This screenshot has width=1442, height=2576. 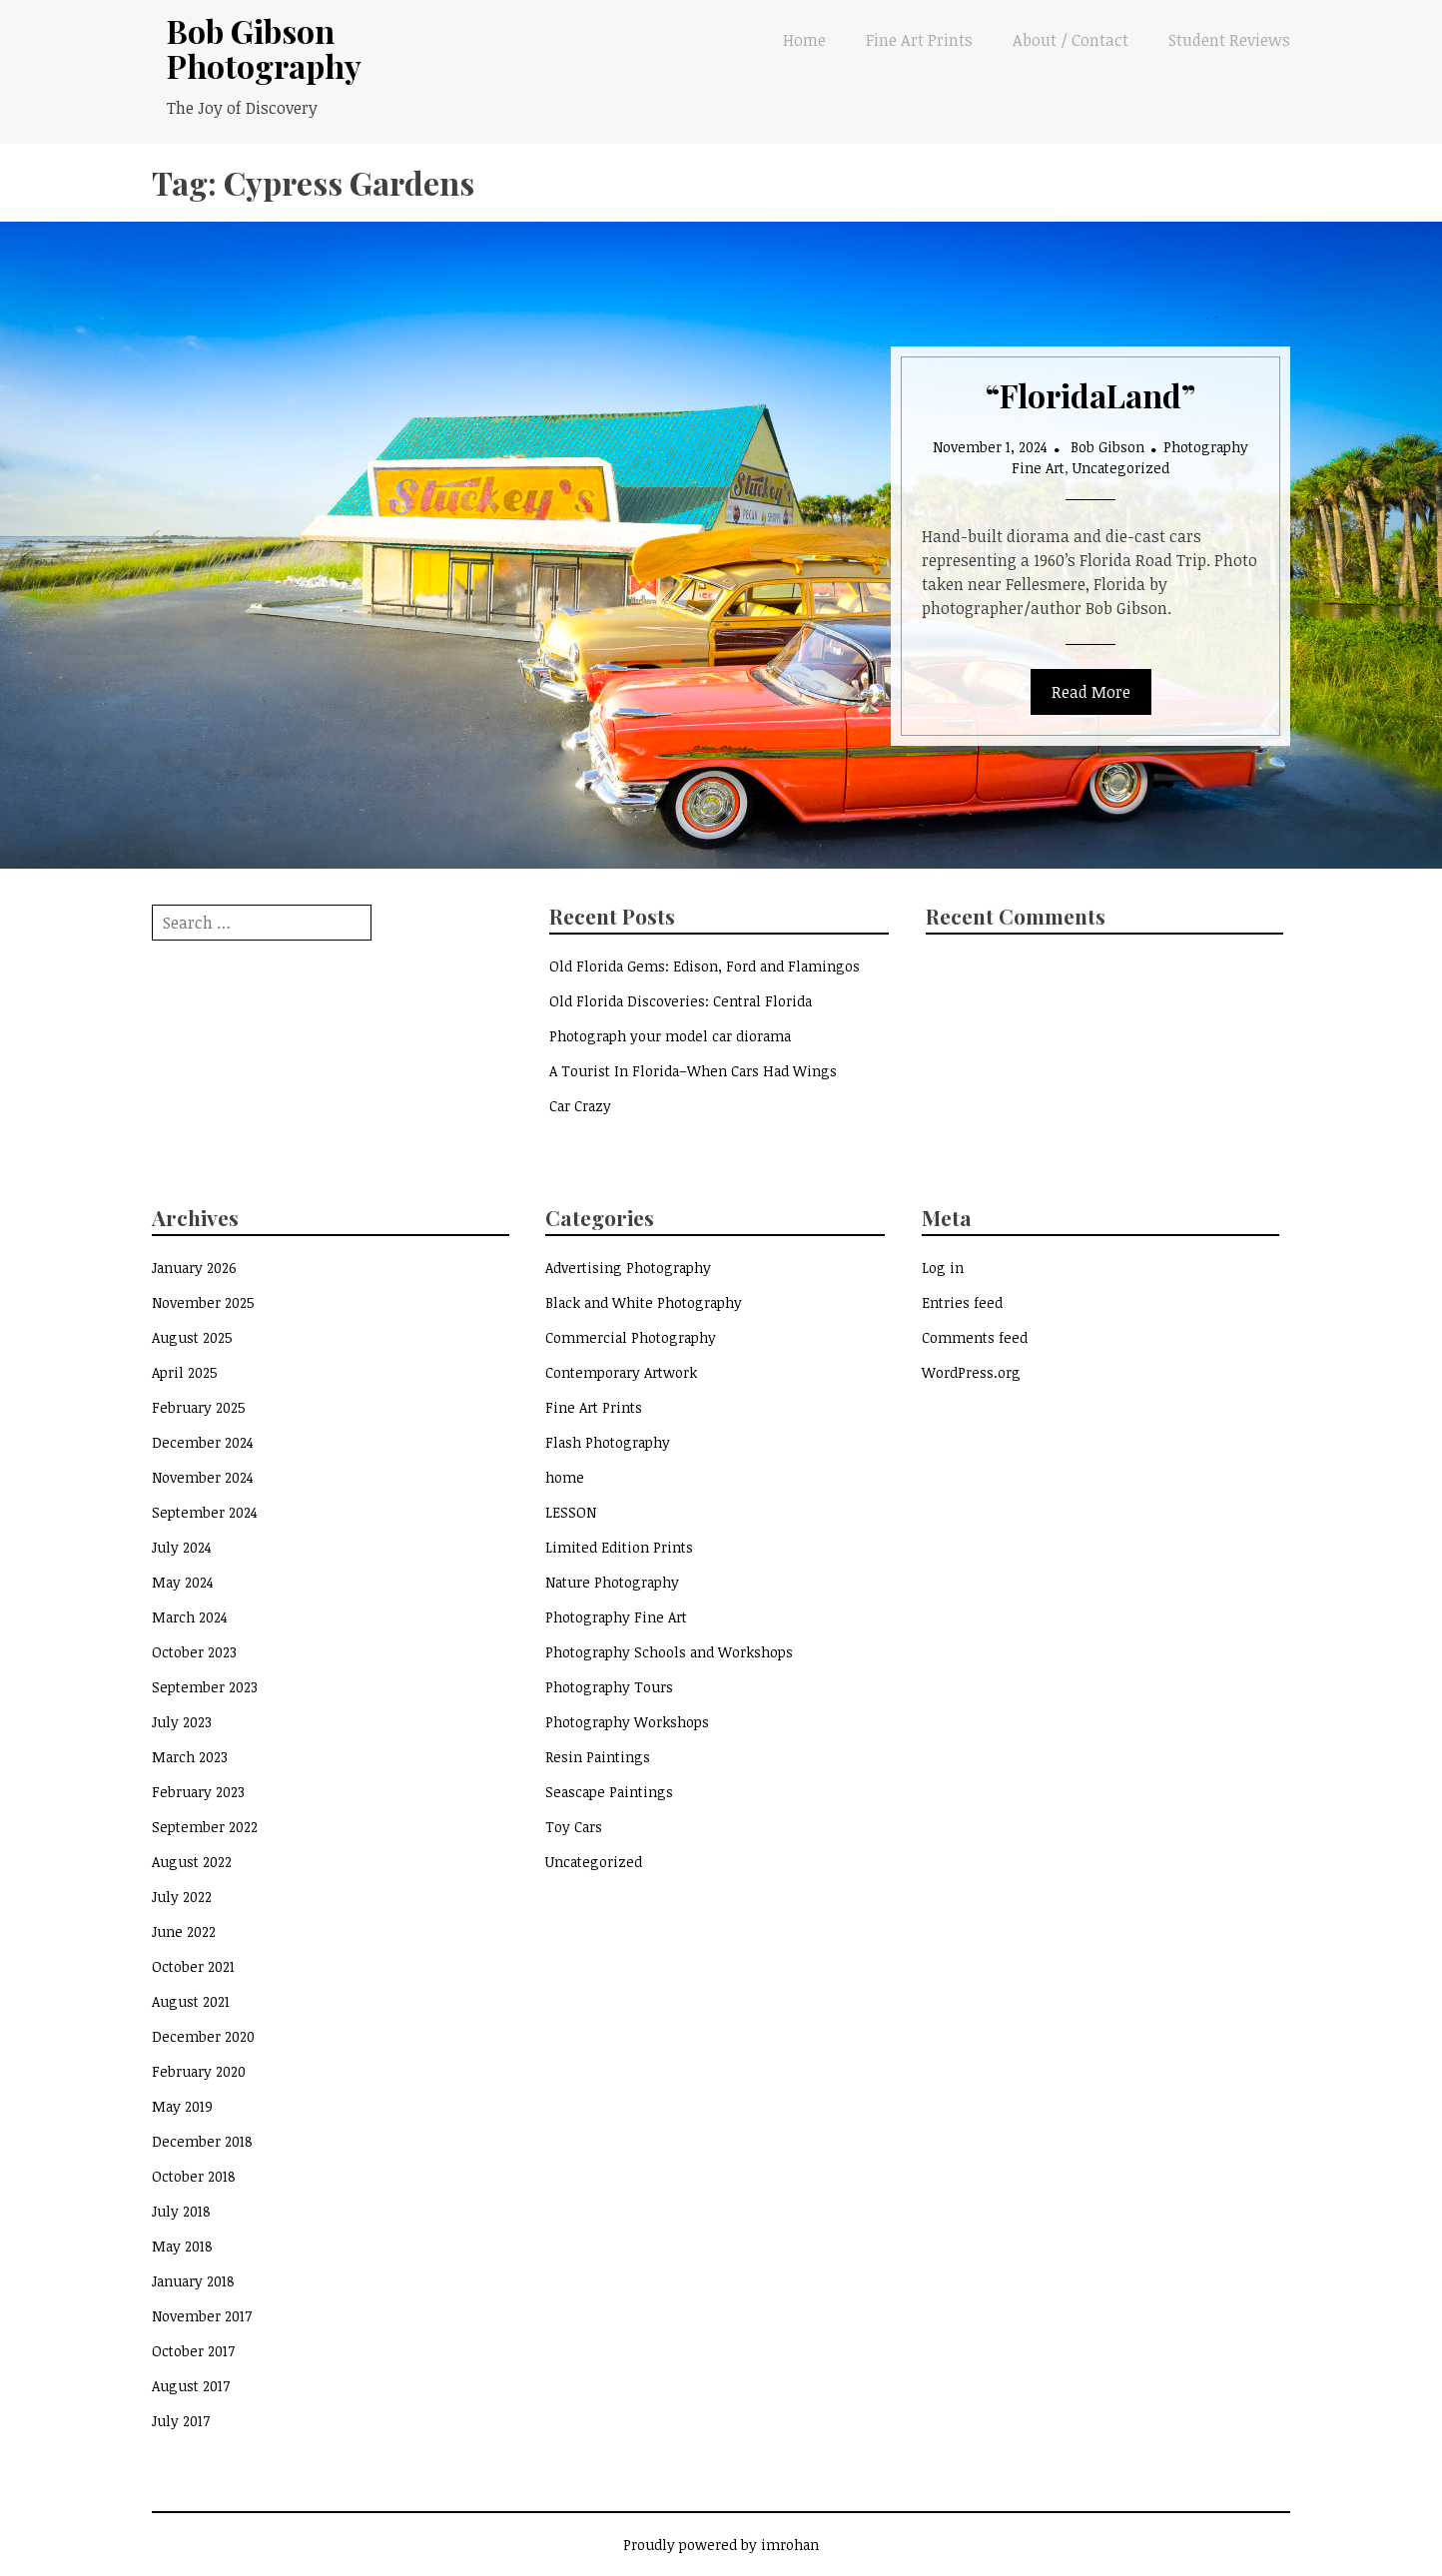 I want to click on Black and White Photography, so click(x=643, y=1302).